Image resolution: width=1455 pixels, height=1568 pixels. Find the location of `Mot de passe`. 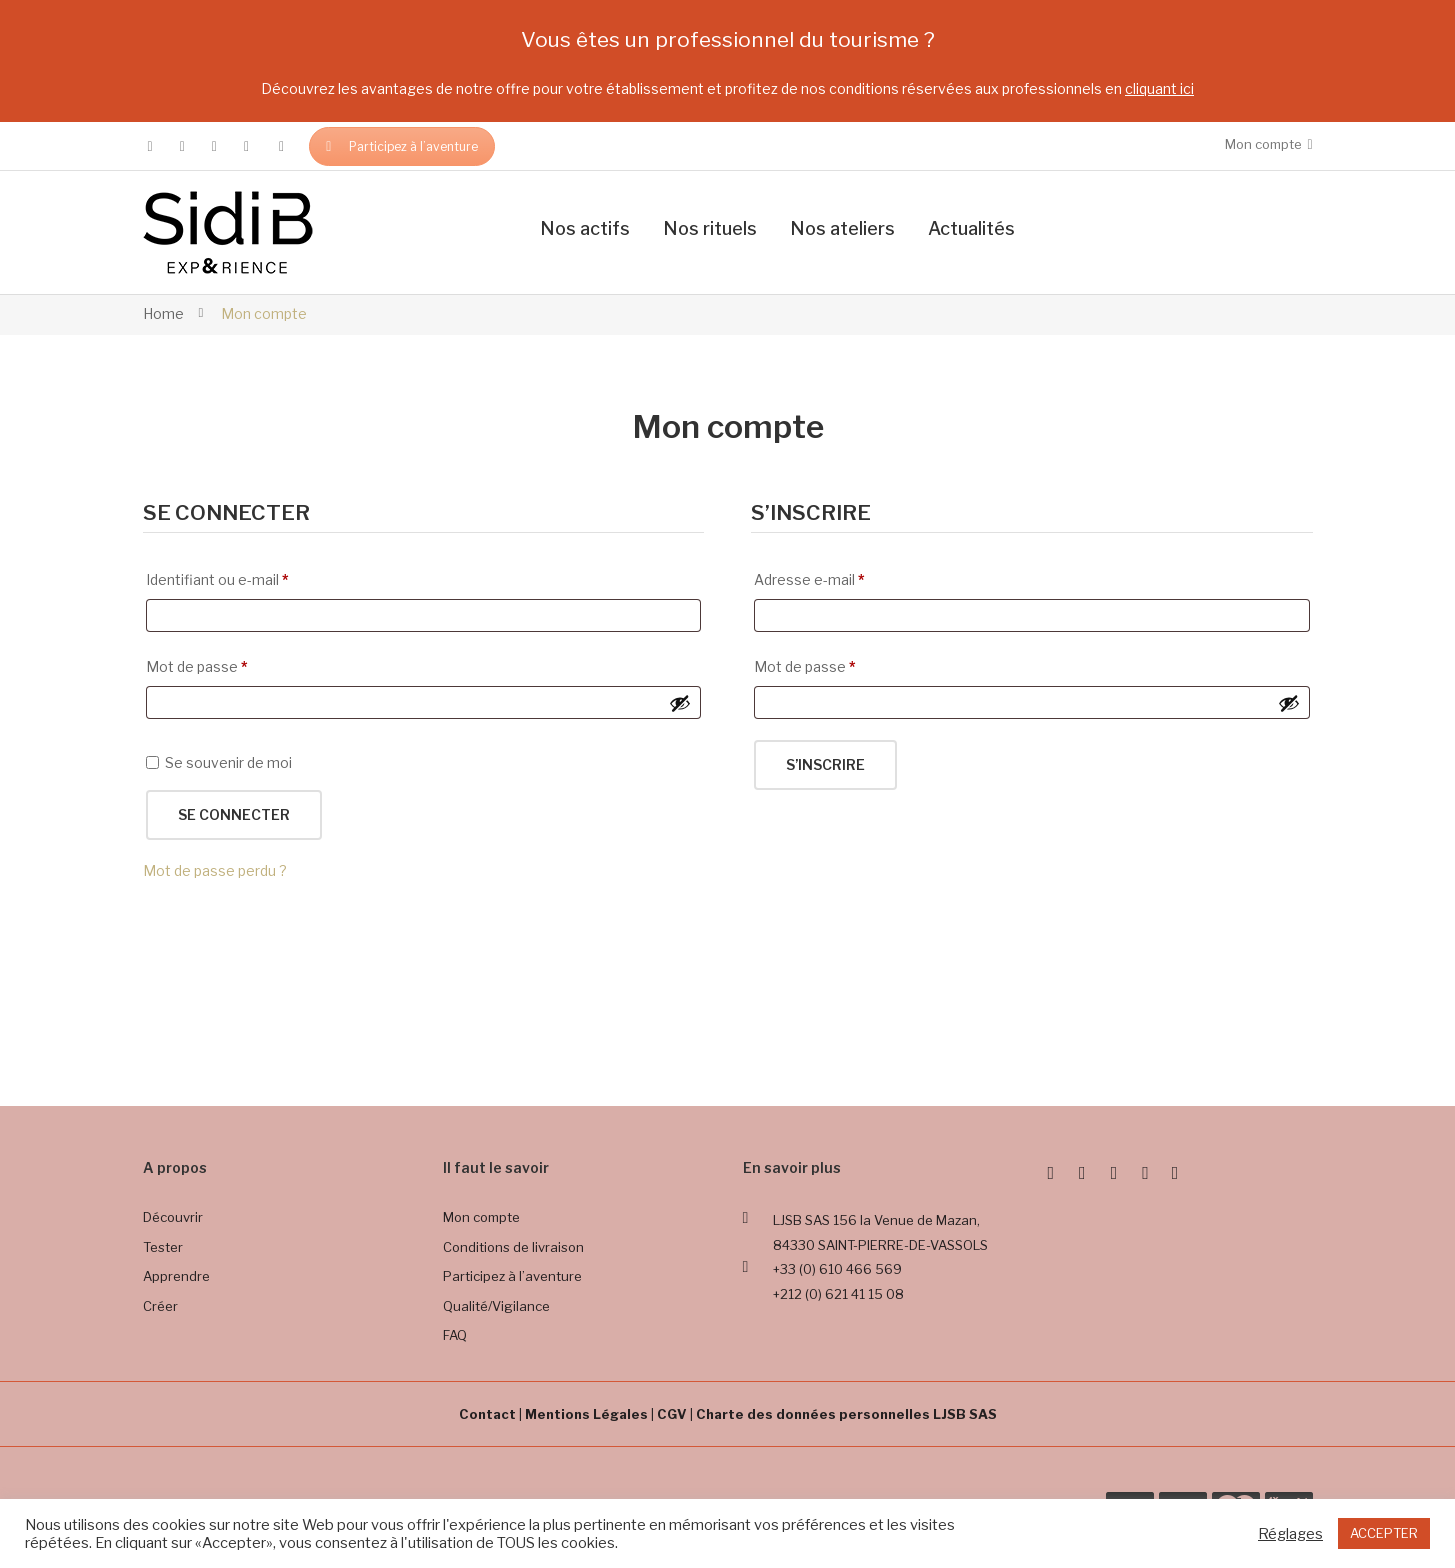

Mot de passe is located at coordinates (197, 664).